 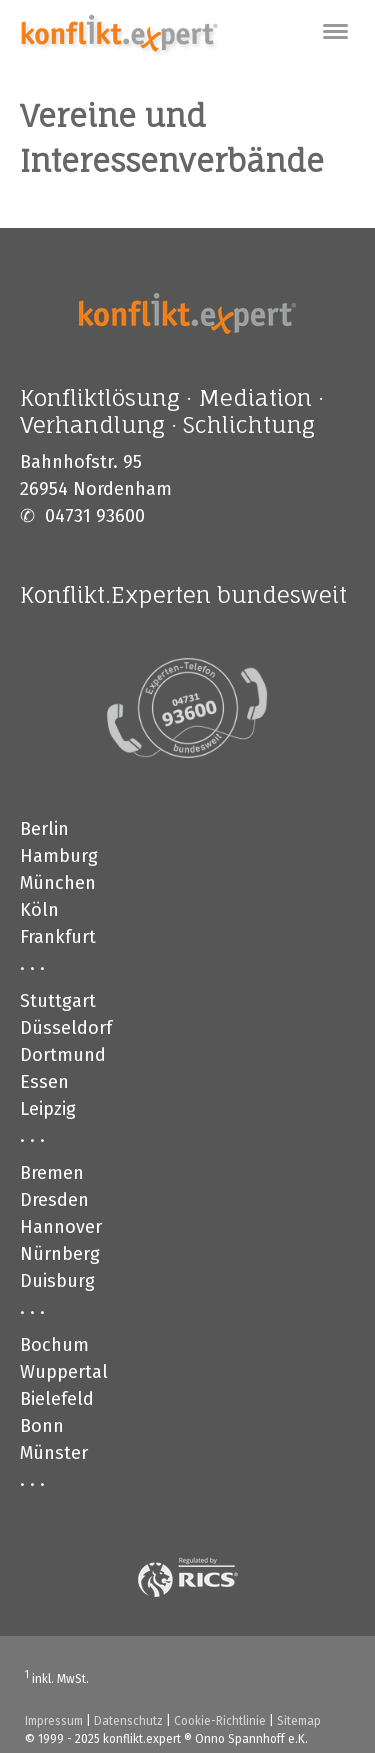 I want to click on Dortmund, so click(x=63, y=1055).